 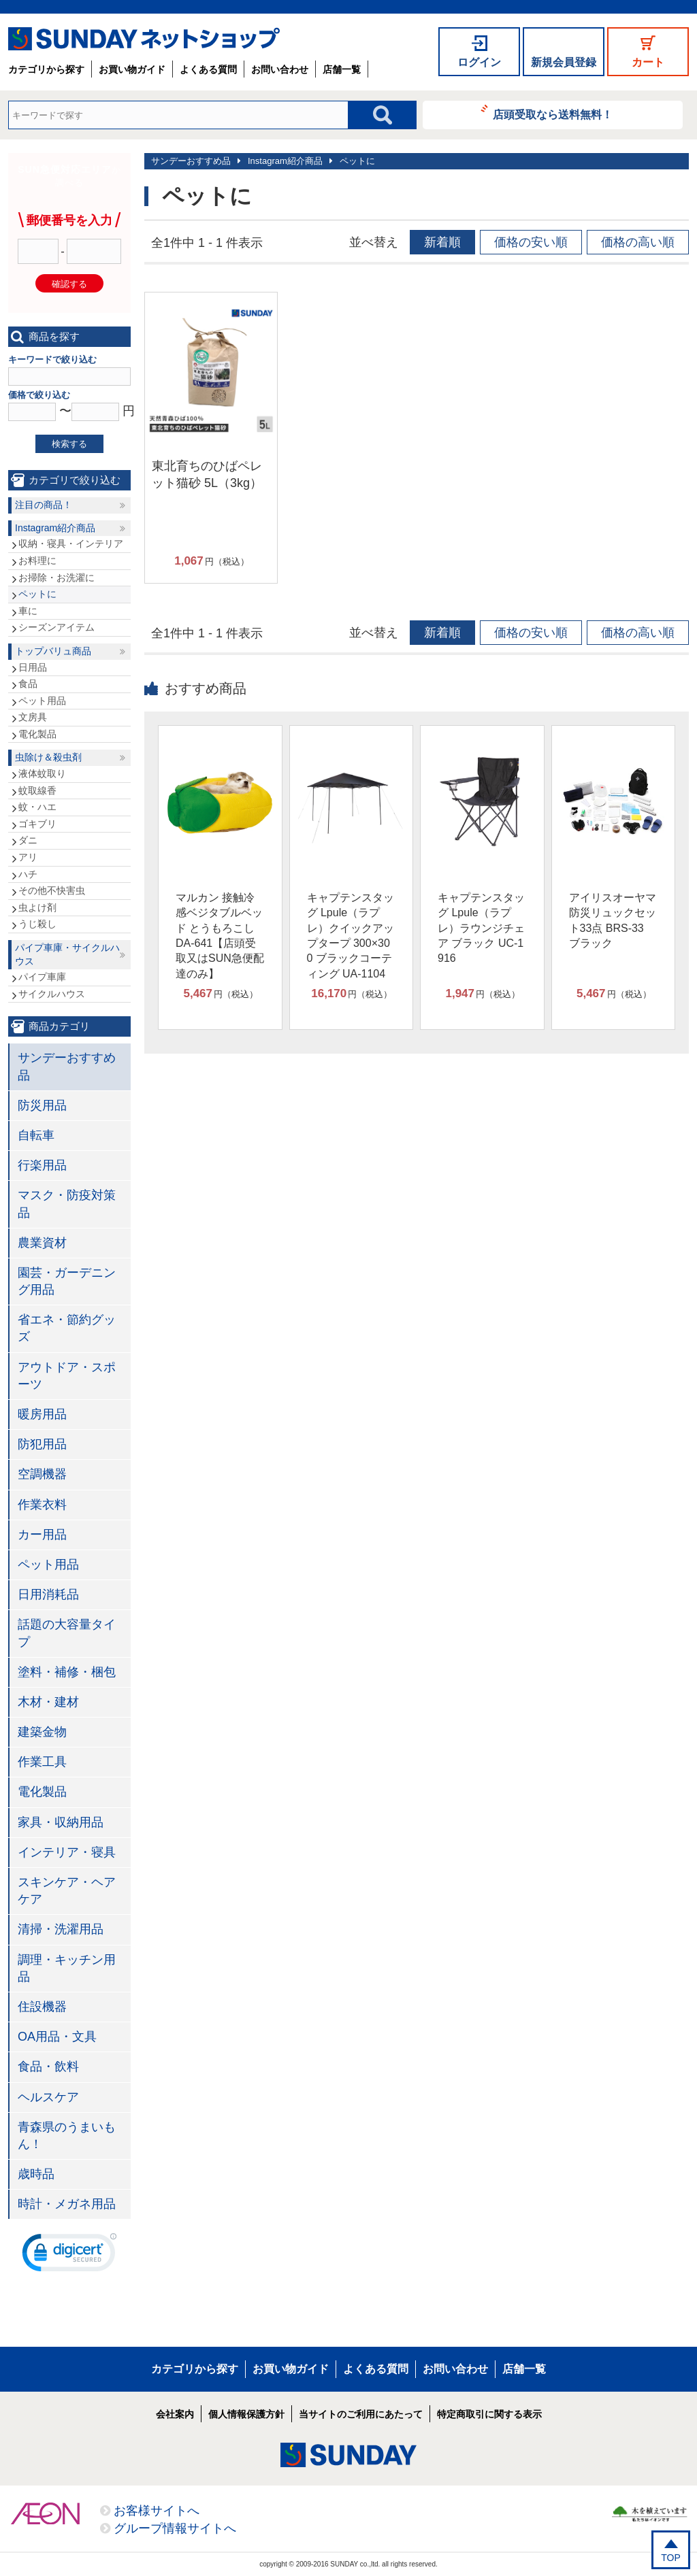 What do you see at coordinates (671, 2557) in the screenshot?
I see `TOP` at bounding box center [671, 2557].